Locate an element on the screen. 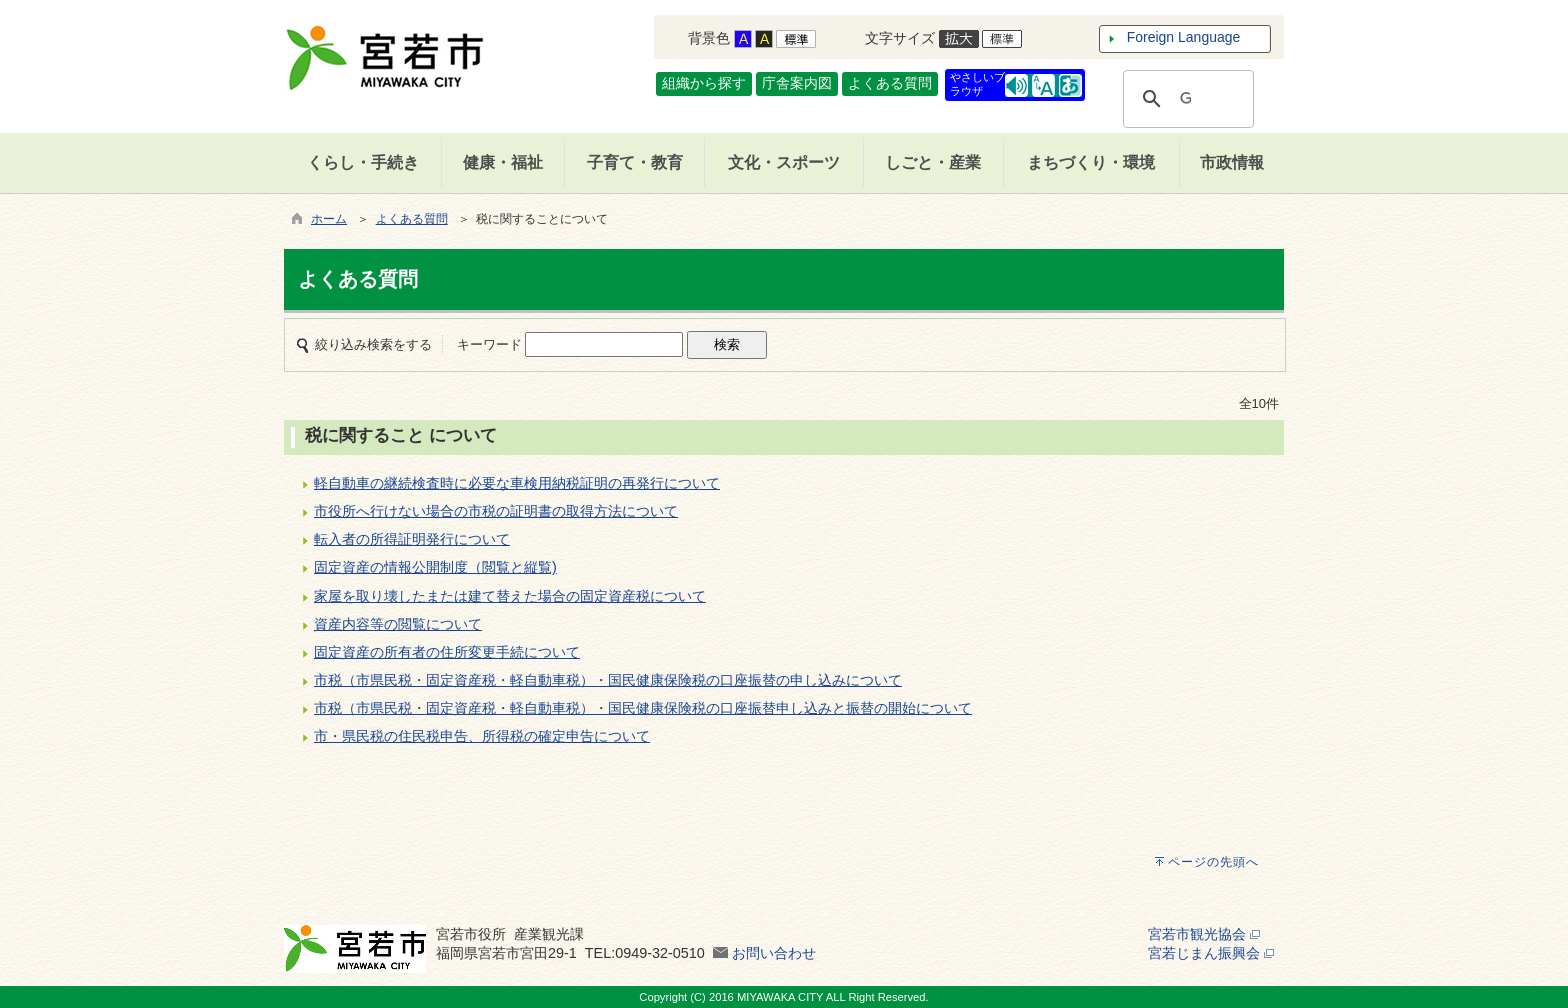 This screenshot has height=1008, width=1568. 市税（市県民税・固定資産税・軽自動車税）・国民健康保険税の口座振替申し込みと振替の開始について is located at coordinates (643, 708).